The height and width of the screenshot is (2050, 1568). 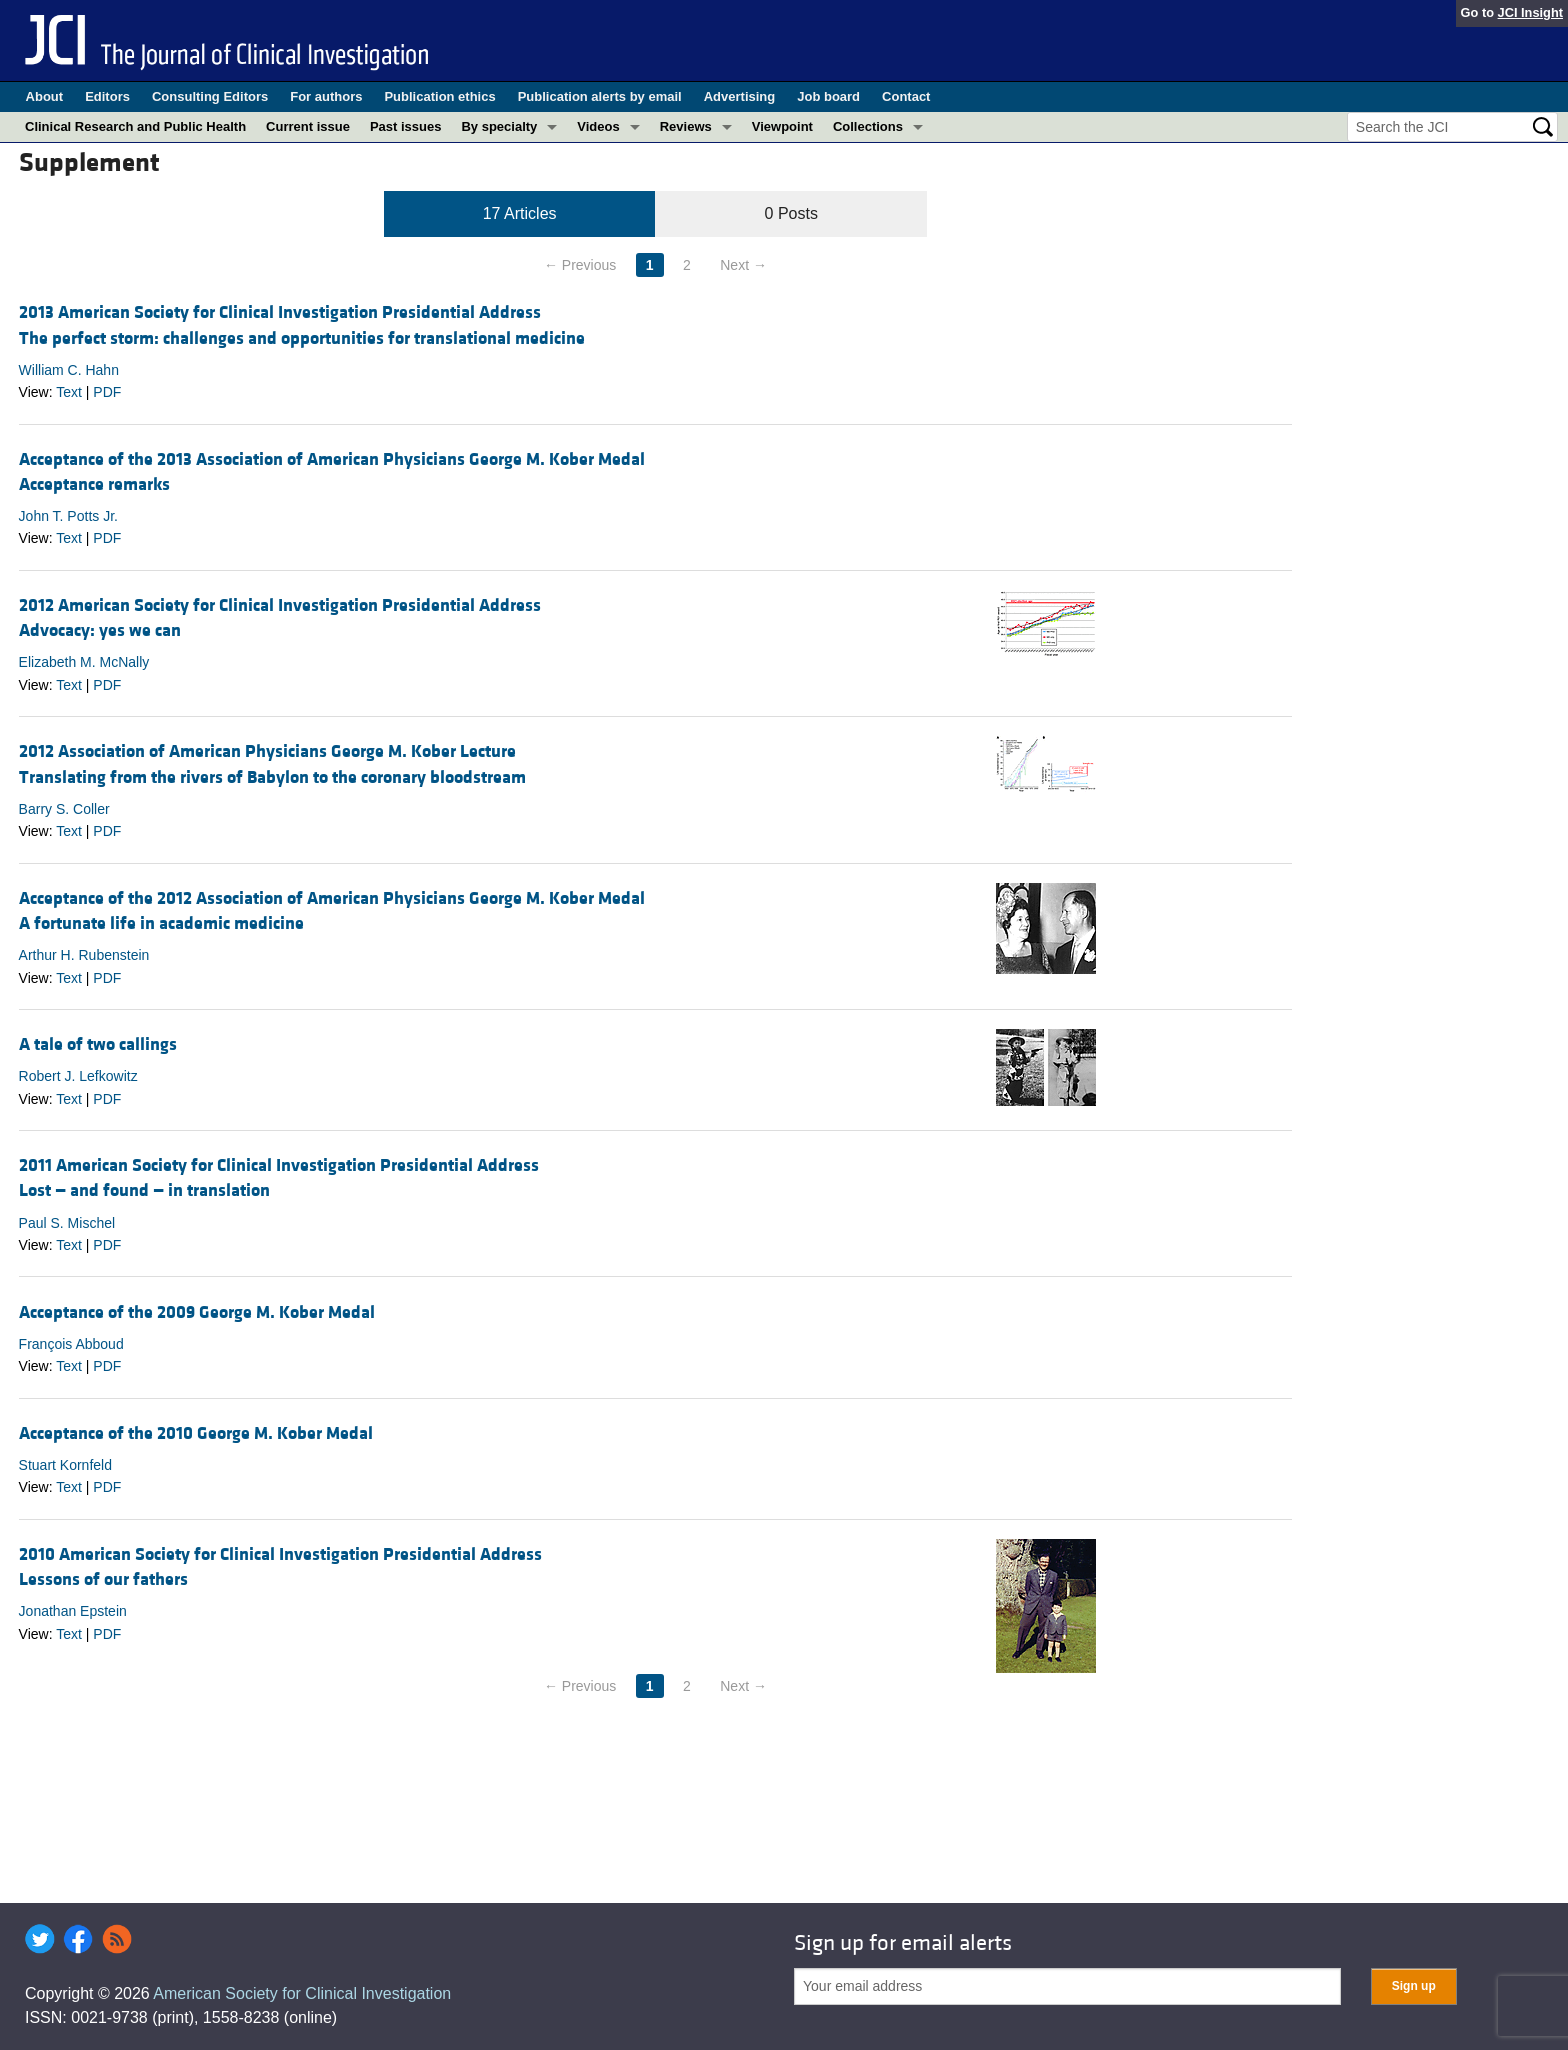 I want to click on A tale of two callings, so click(x=98, y=1044).